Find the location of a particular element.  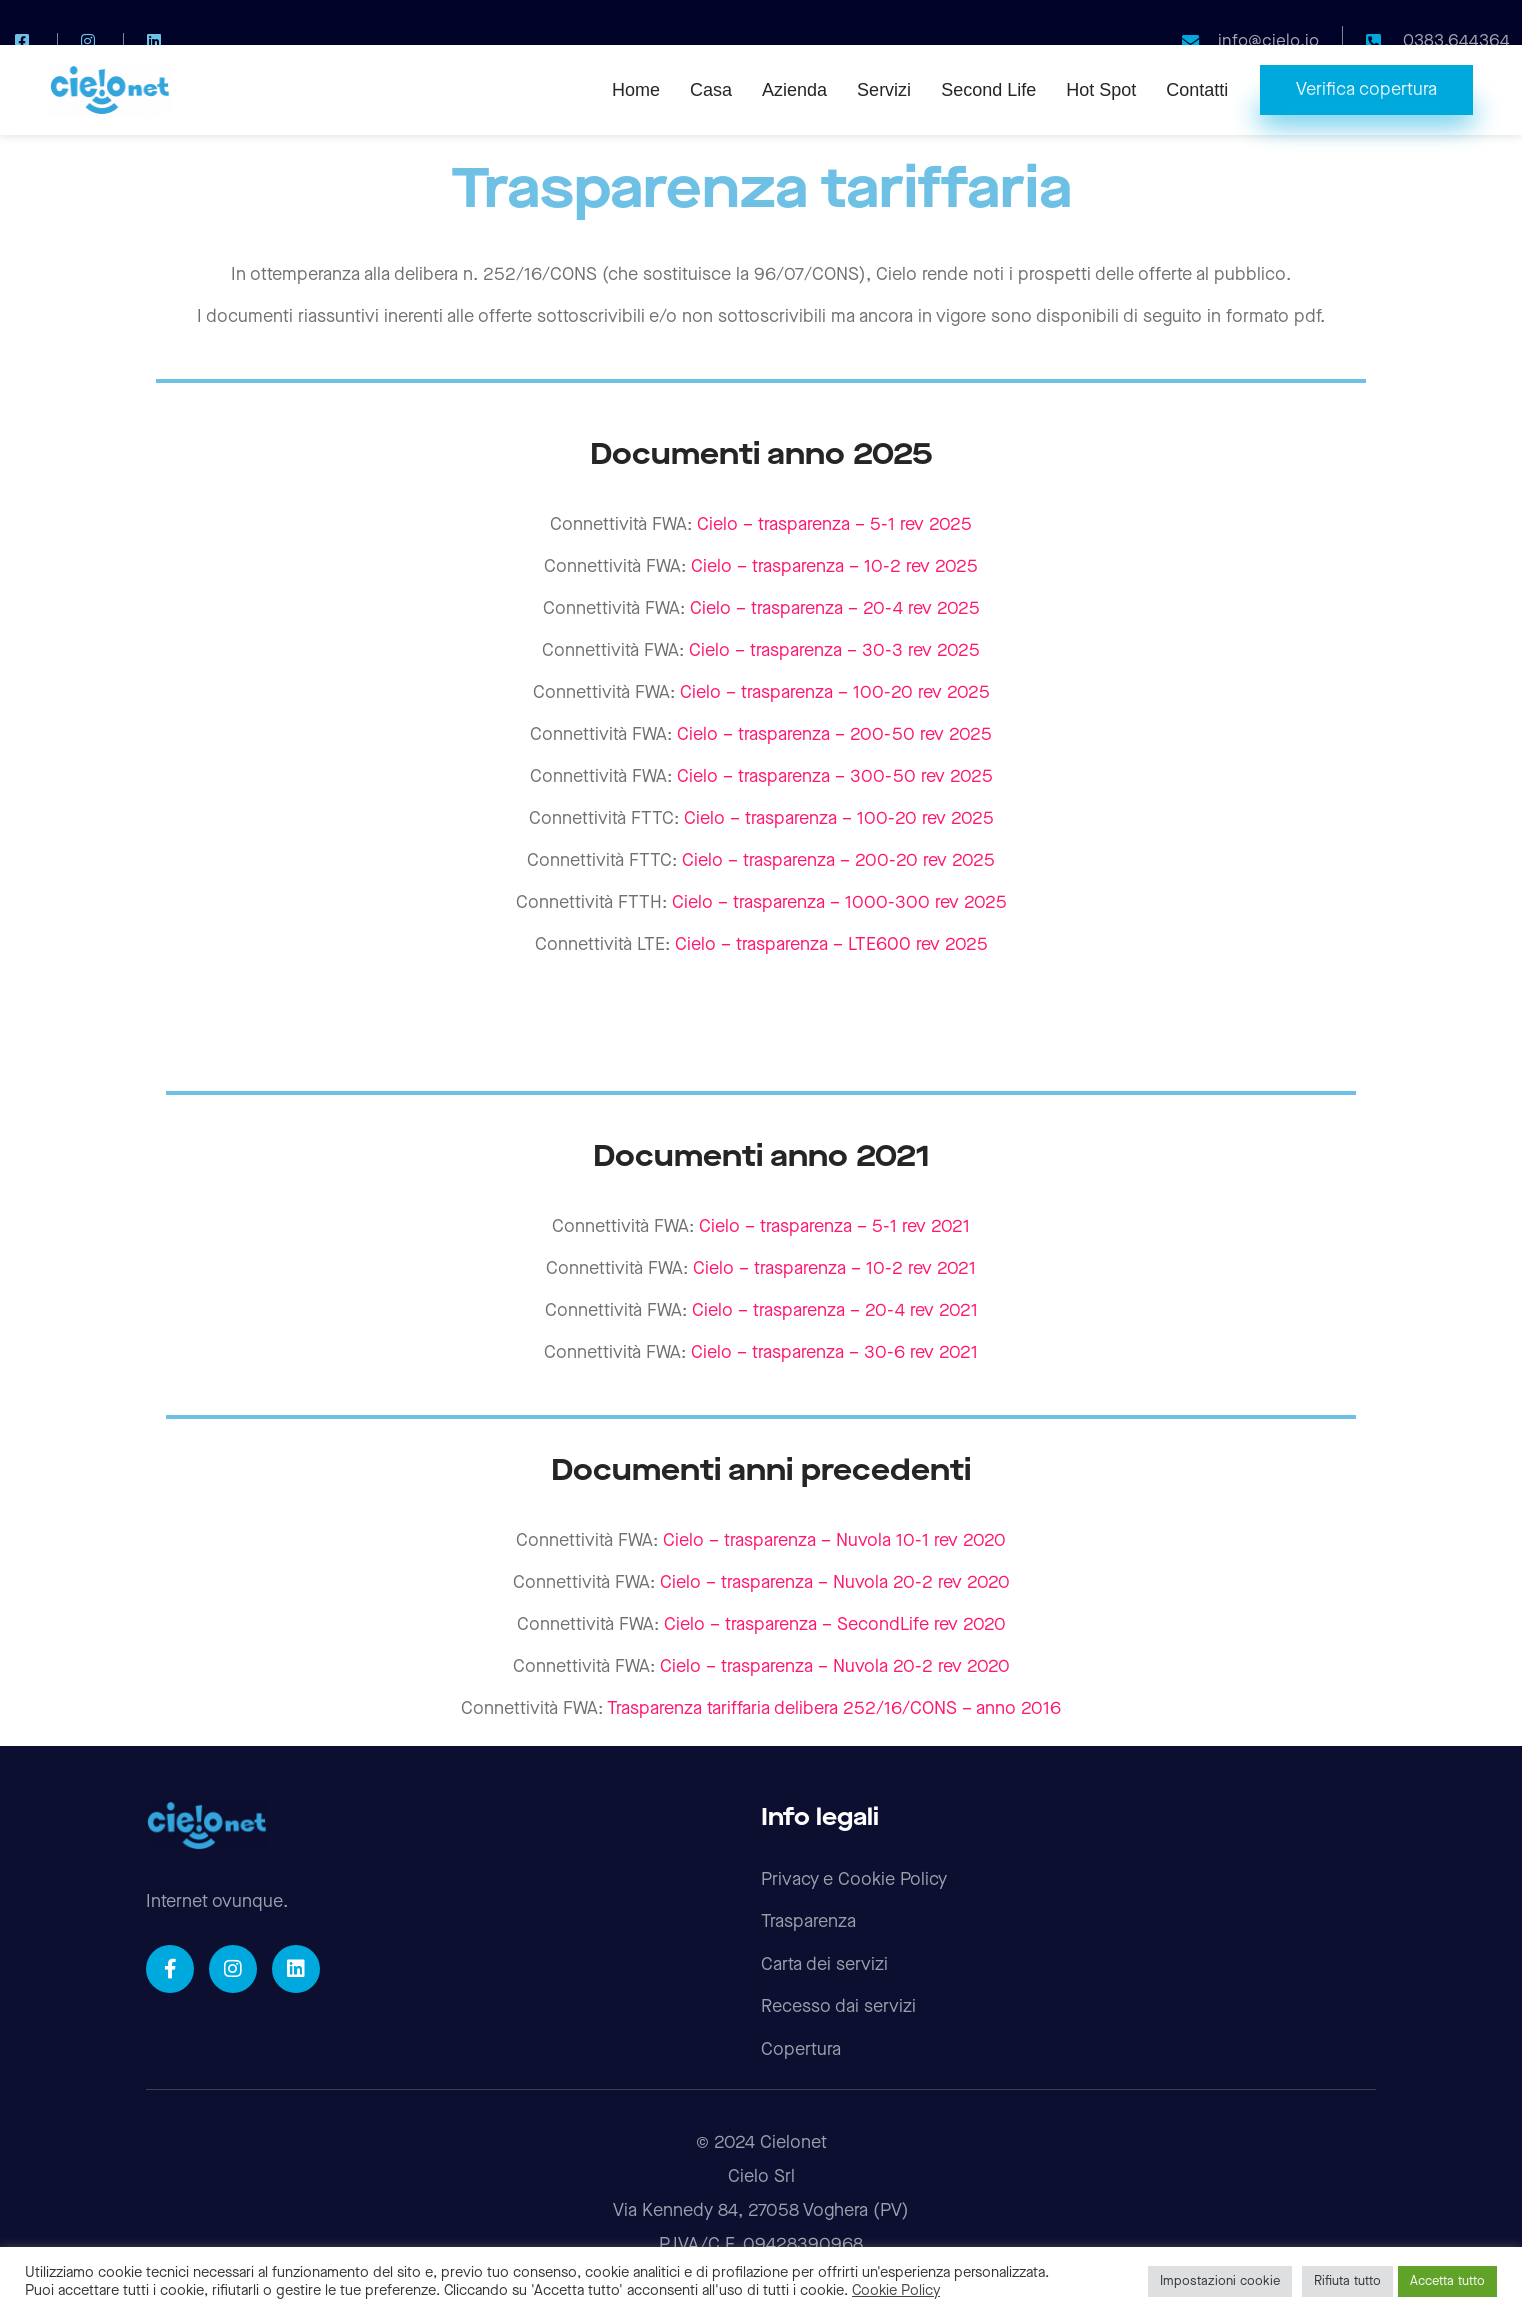

Trasparenza is located at coordinates (808, 1921).